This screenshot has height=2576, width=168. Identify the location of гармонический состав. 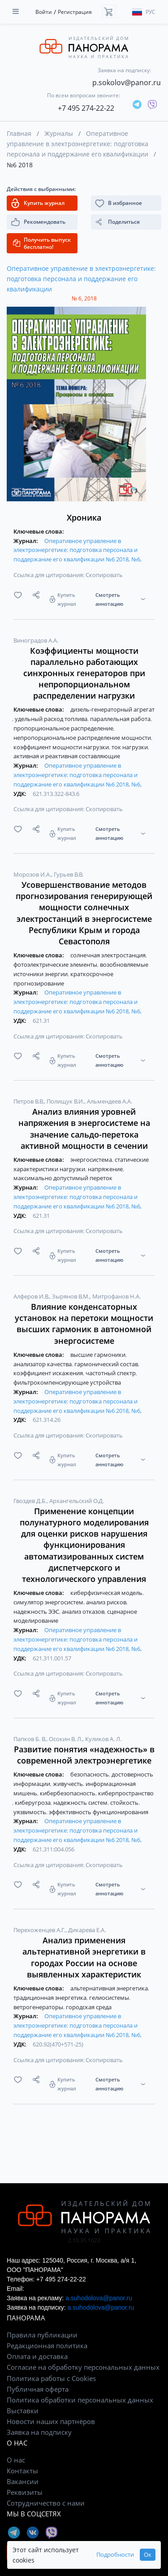
(106, 1364).